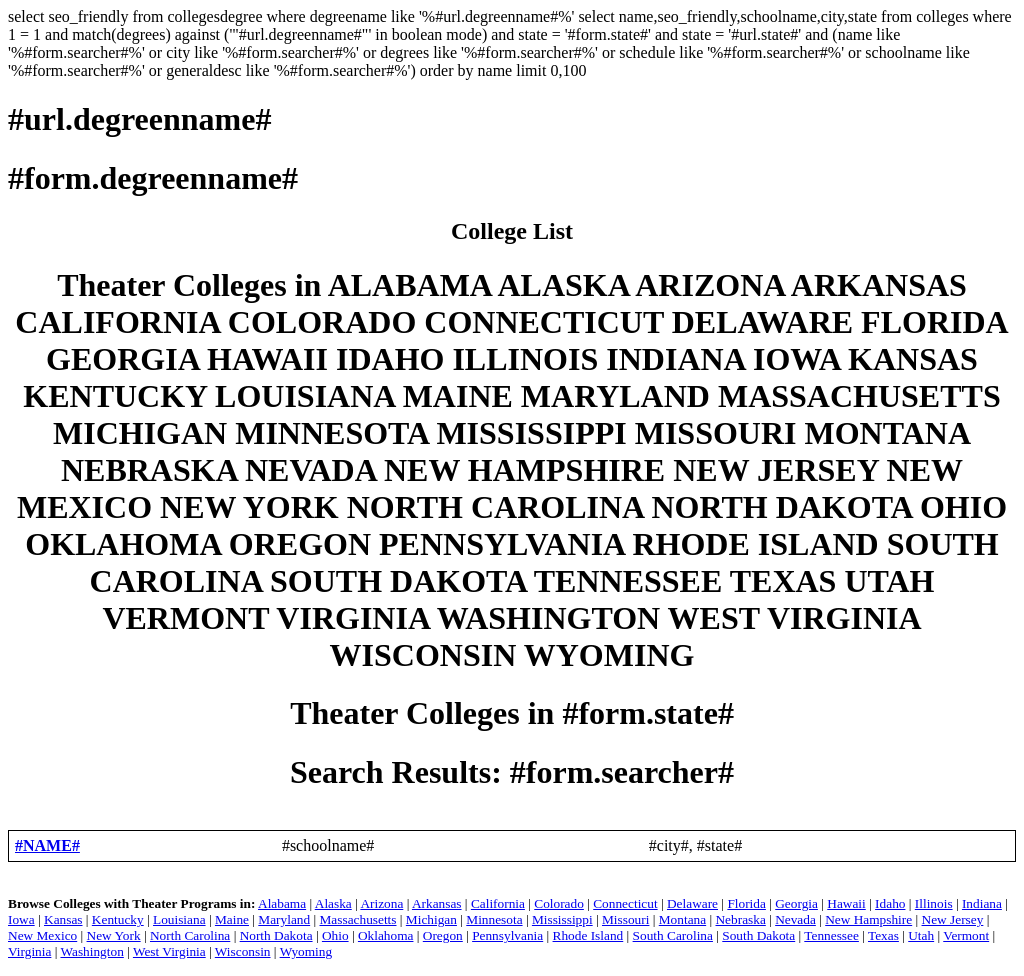 This screenshot has width=1024, height=976. Describe the element at coordinates (333, 903) in the screenshot. I see `Alaska` at that location.